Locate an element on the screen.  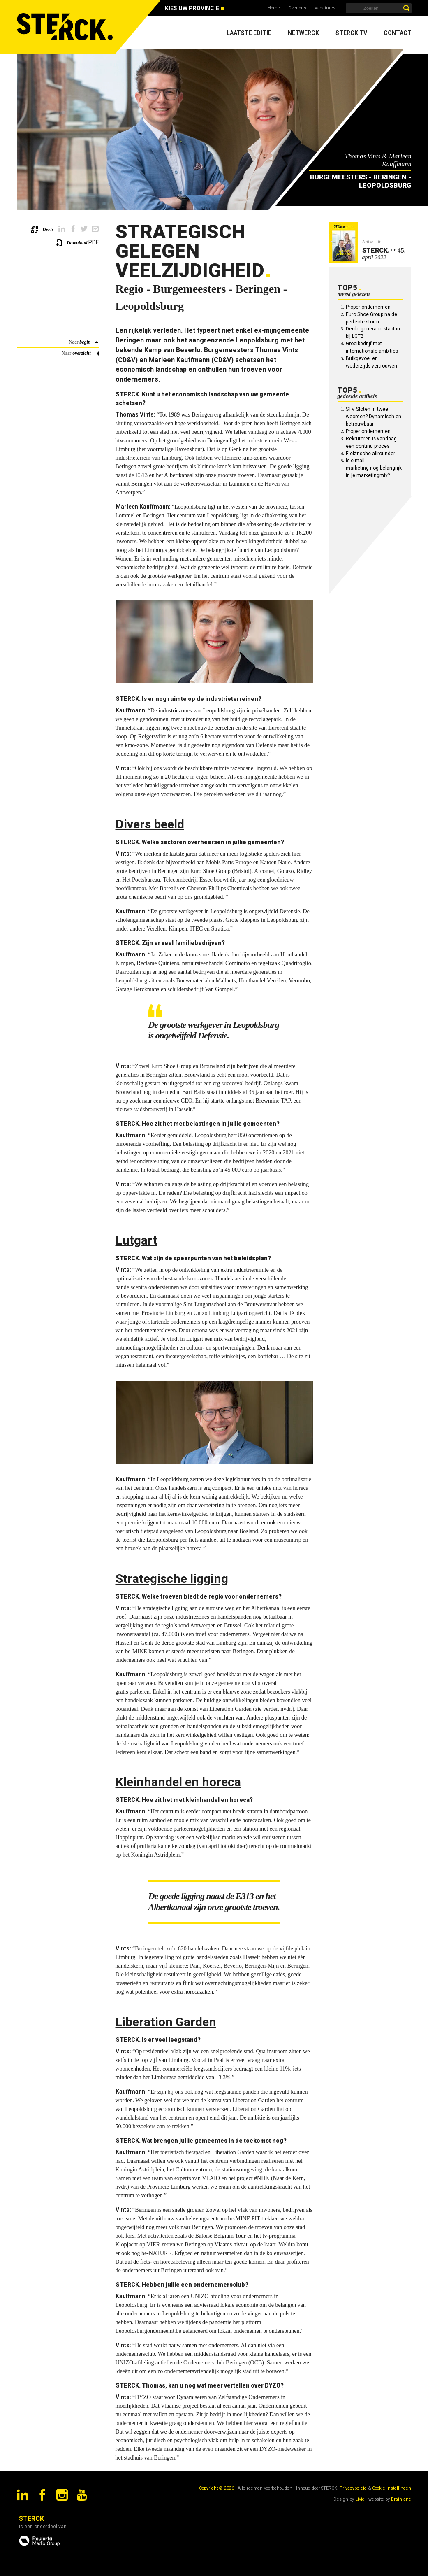
Sterck TV [menuitem] is located at coordinates (351, 33).